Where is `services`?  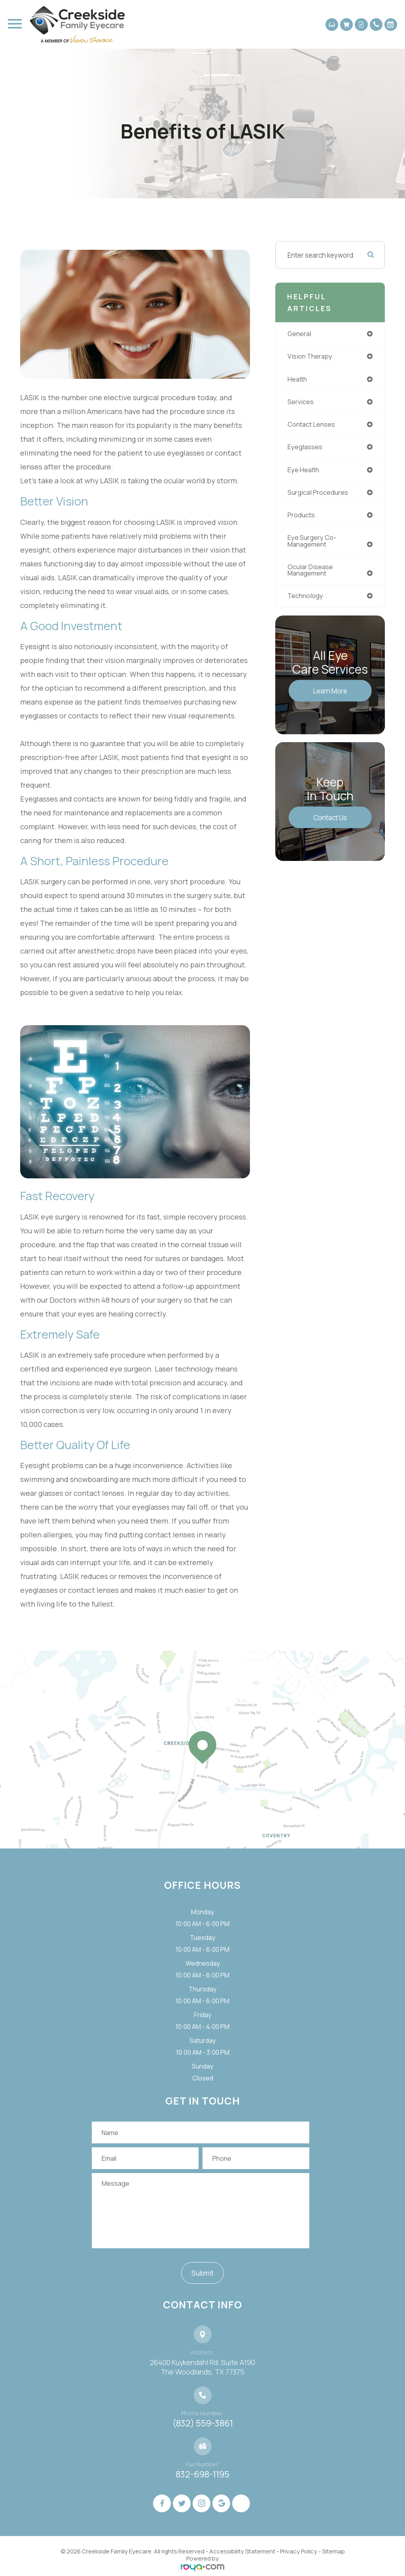
services is located at coordinates (301, 402).